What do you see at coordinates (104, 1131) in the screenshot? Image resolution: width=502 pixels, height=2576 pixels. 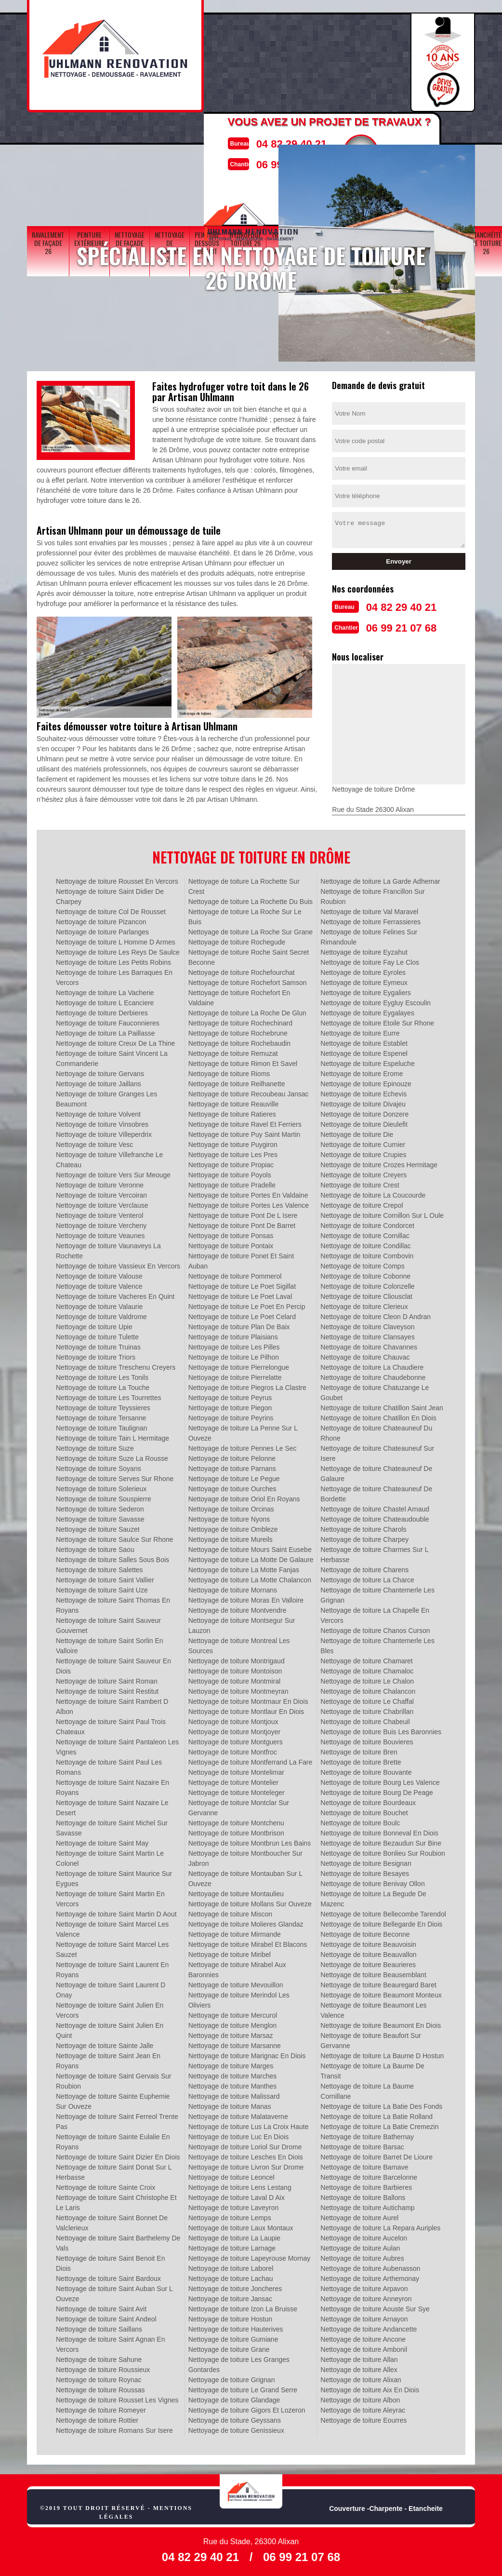 I see `Nettoyage de toiture Villeperdrix` at bounding box center [104, 1131].